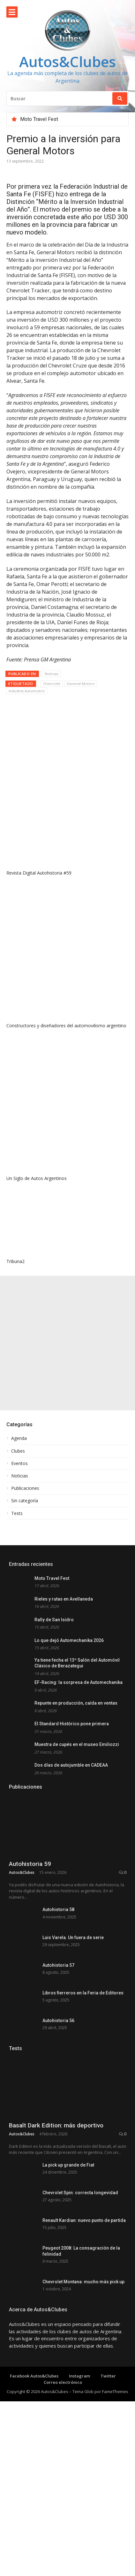 This screenshot has height=2576, width=135. I want to click on FameThemes, so click(115, 2490).